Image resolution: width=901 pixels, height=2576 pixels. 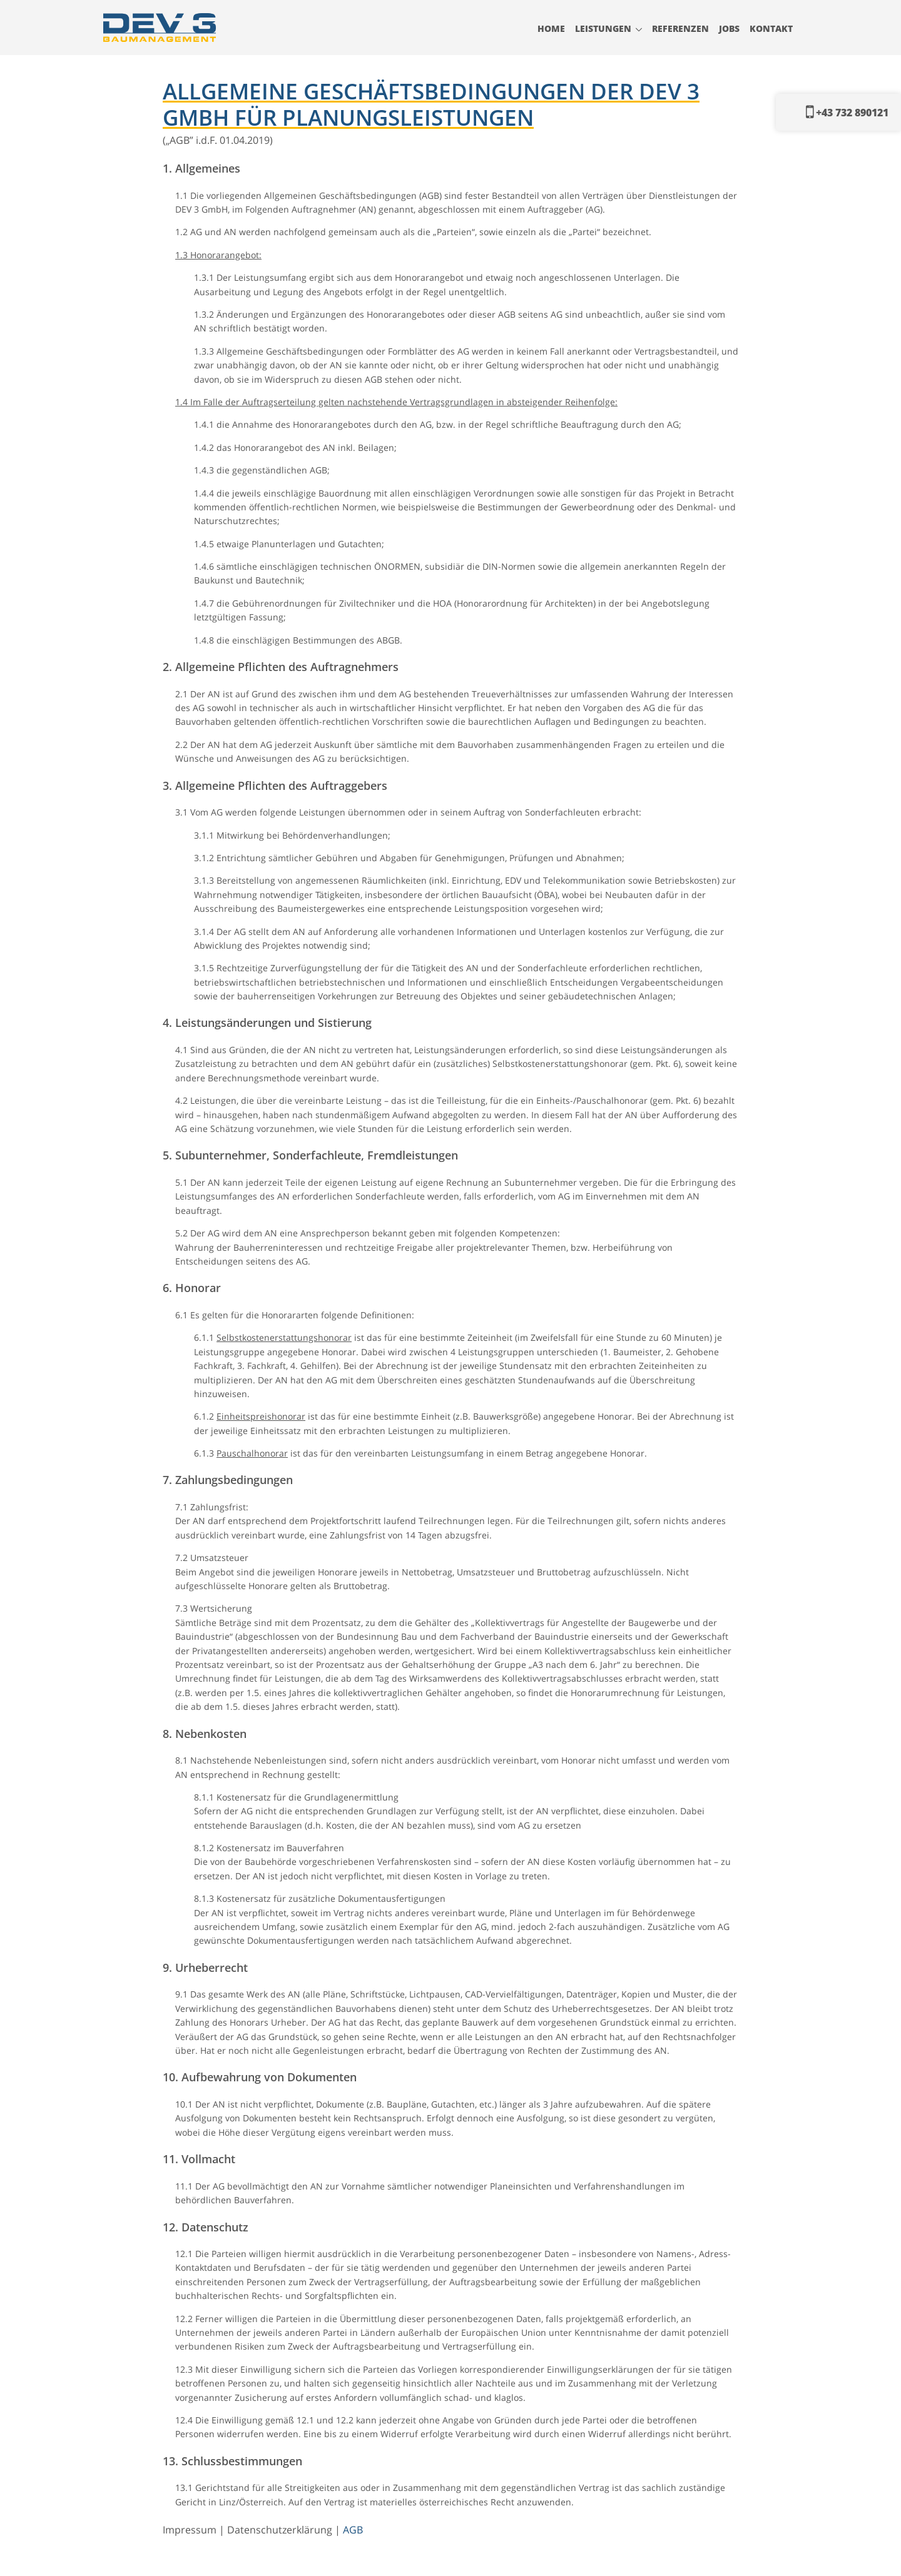 What do you see at coordinates (771, 28) in the screenshot?
I see `Kontakt` at bounding box center [771, 28].